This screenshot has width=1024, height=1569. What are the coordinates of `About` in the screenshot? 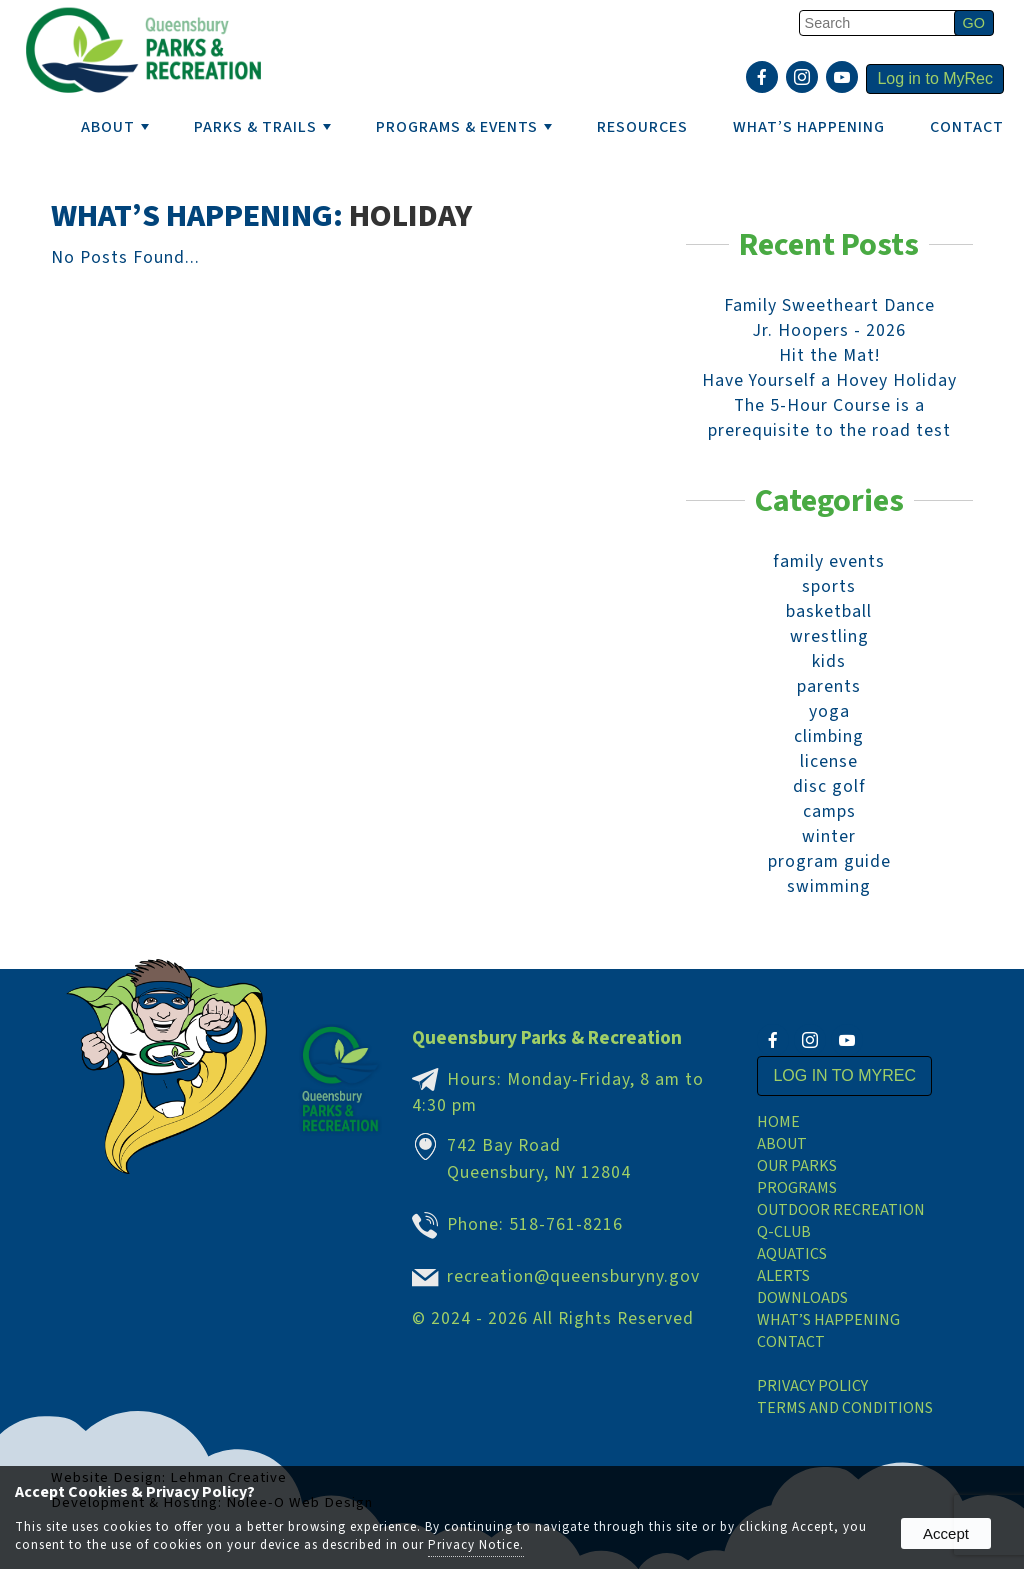 It's located at (782, 1144).